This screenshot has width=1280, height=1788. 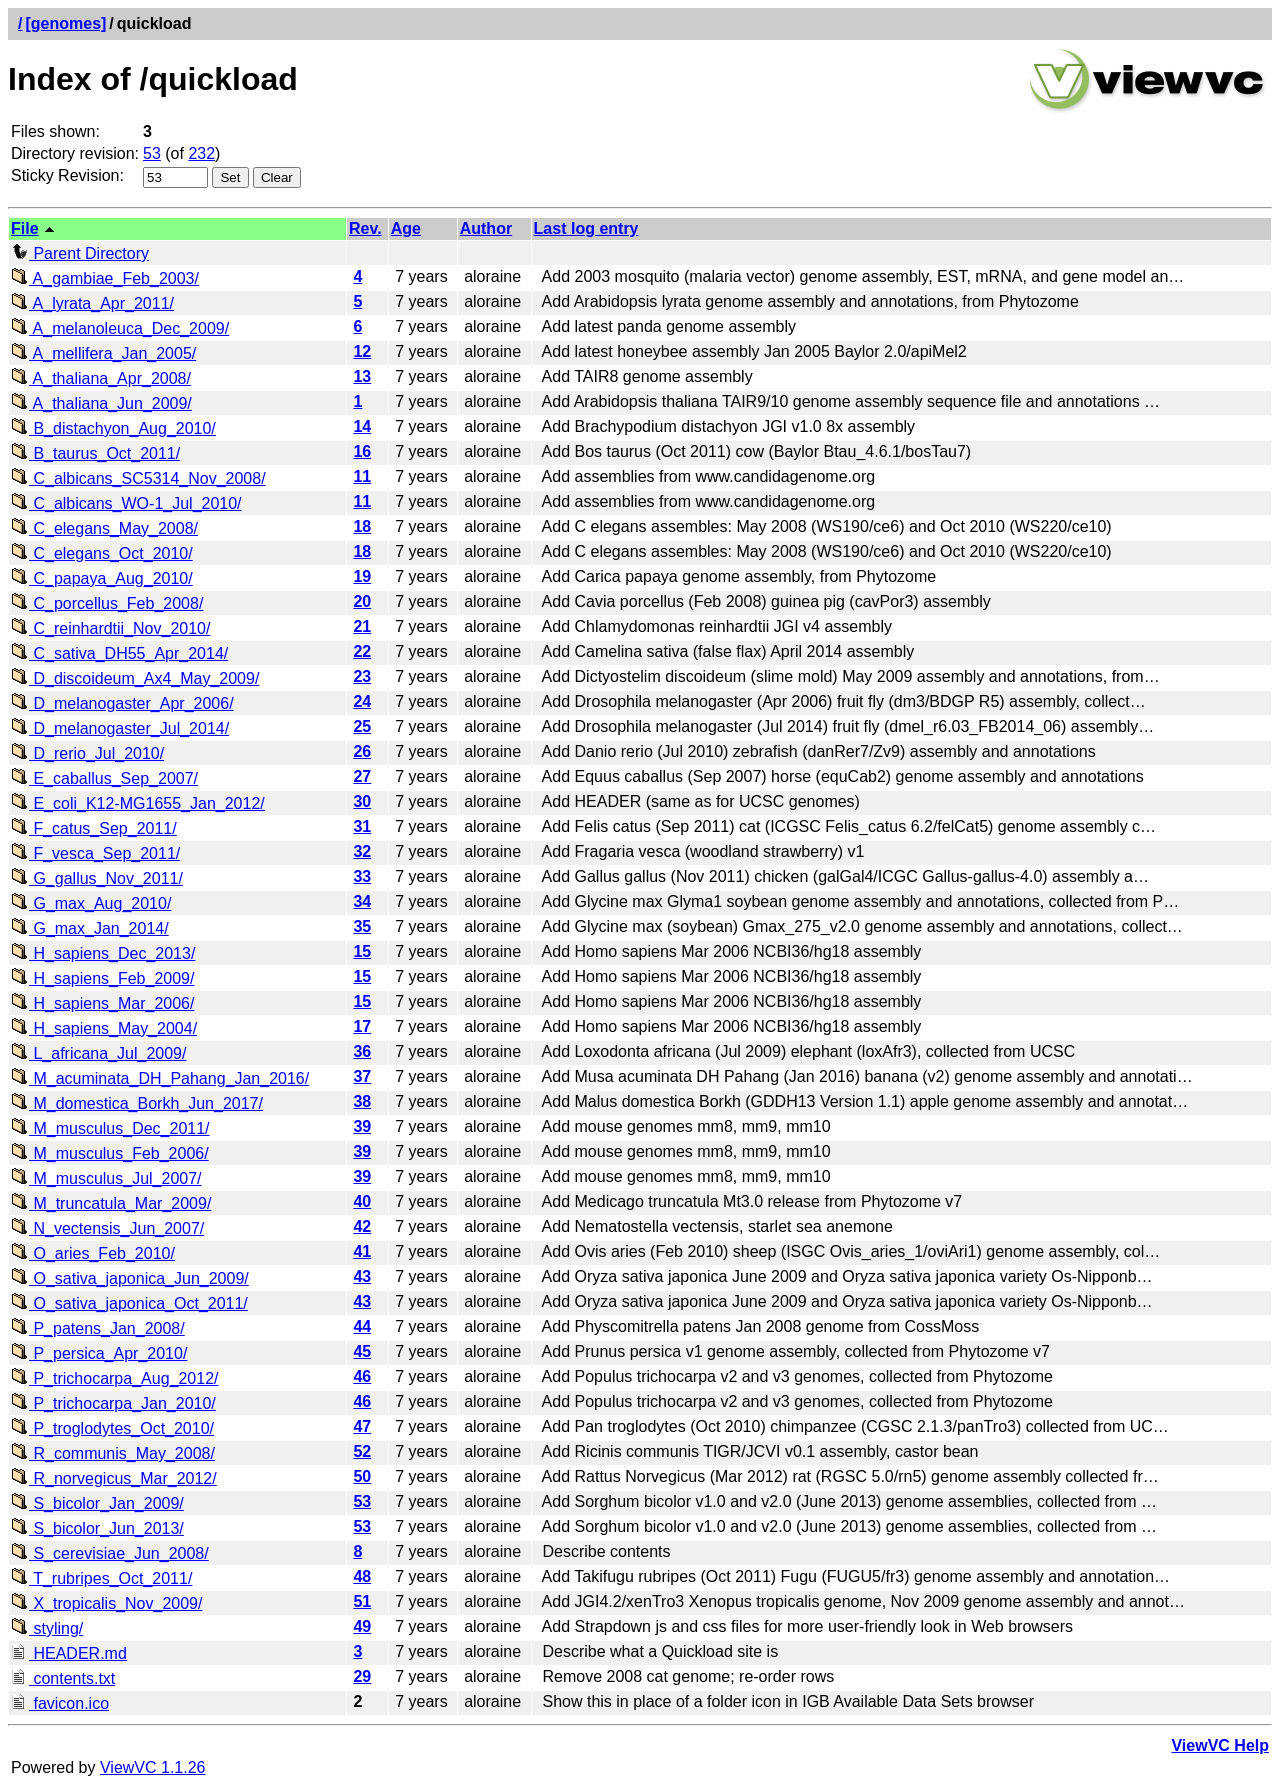 I want to click on R_norvegicus_Mar_2012/, so click(x=114, y=1478).